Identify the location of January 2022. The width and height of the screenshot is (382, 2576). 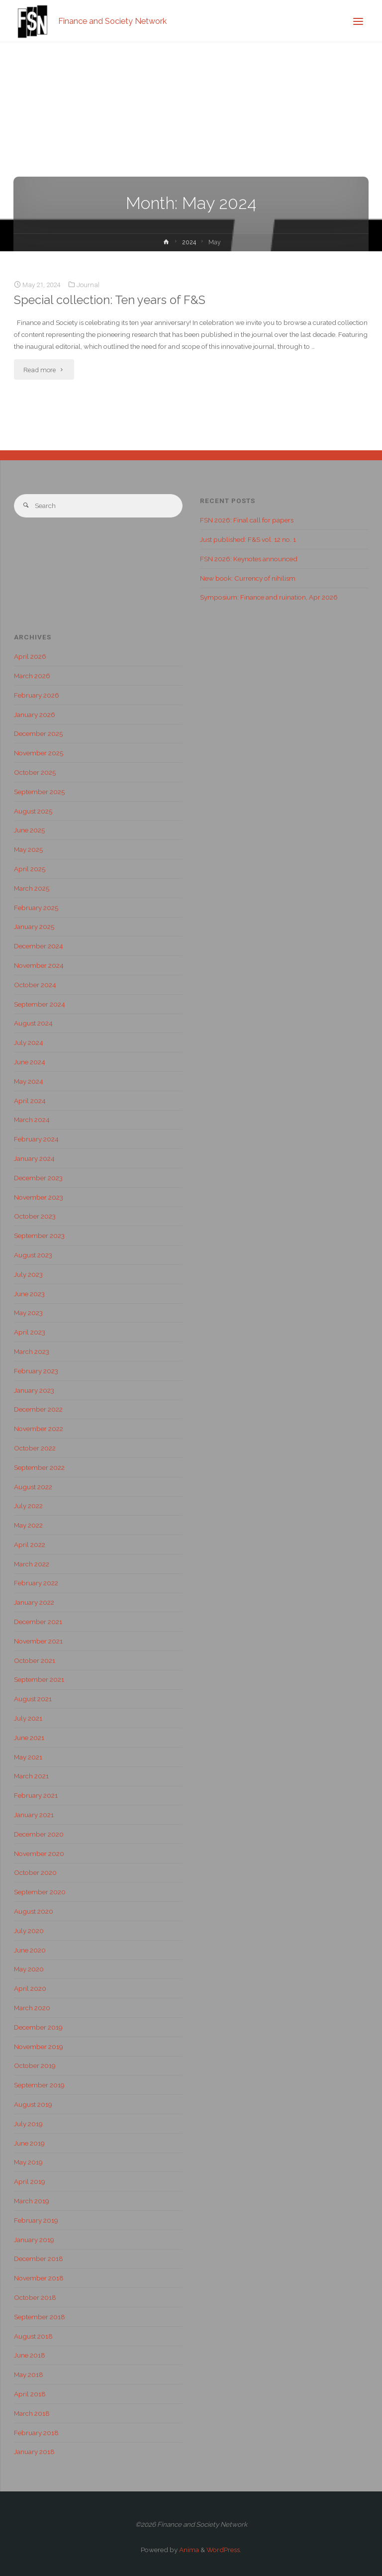
(34, 1602).